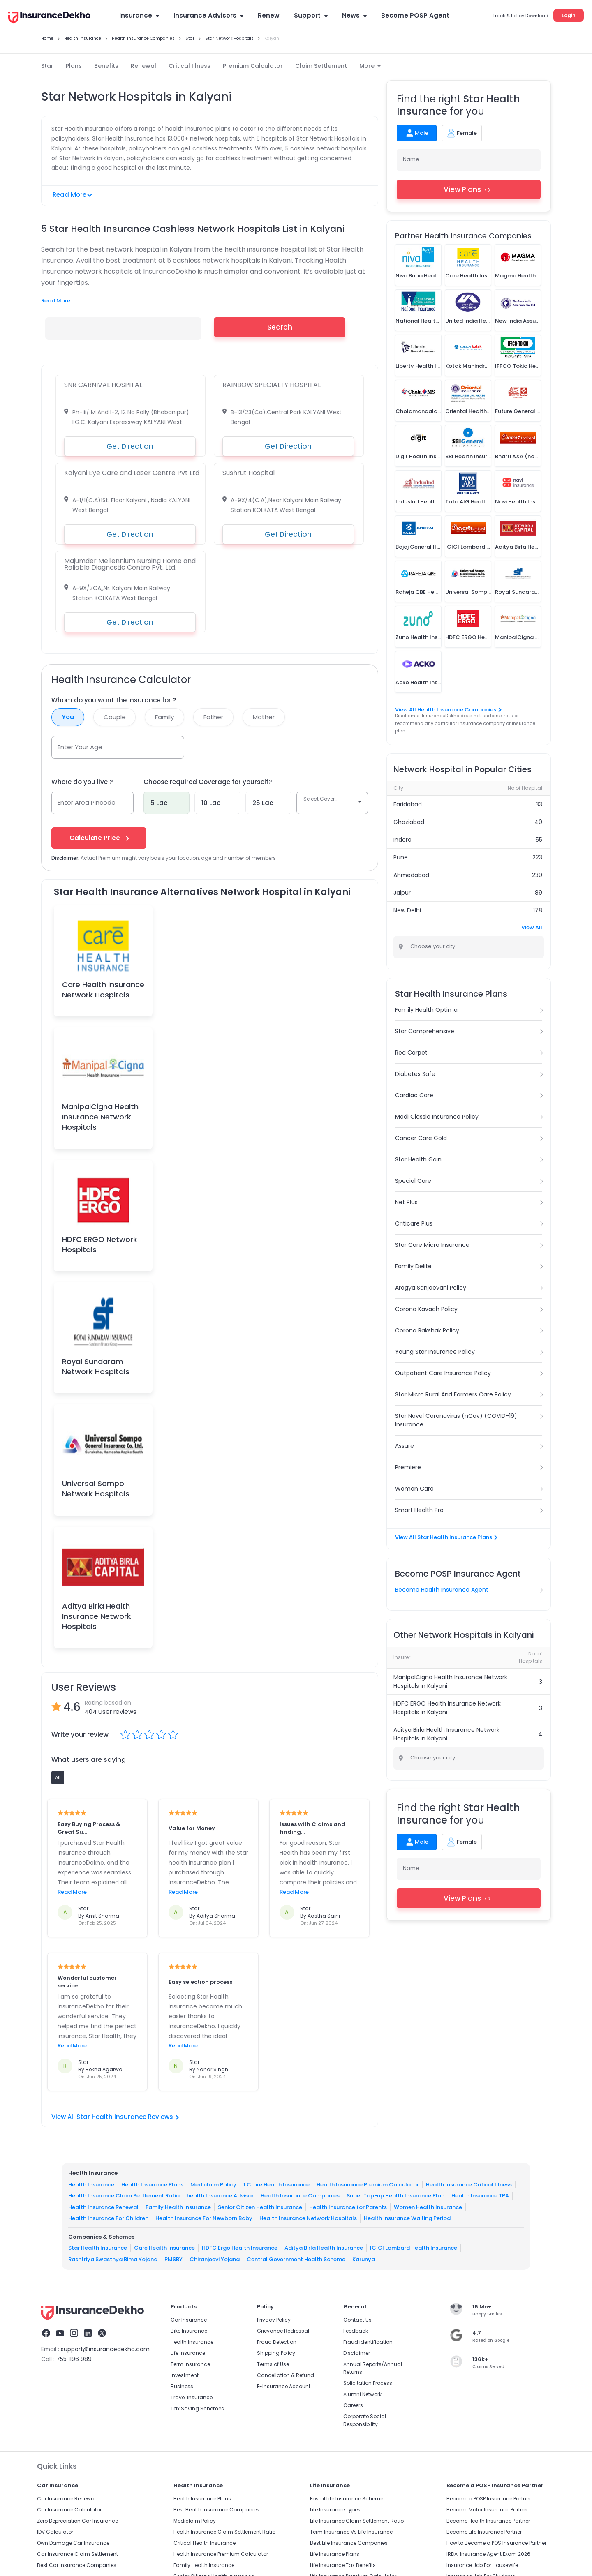 Image resolution: width=592 pixels, height=2576 pixels. What do you see at coordinates (73, 2542) in the screenshot?
I see `Own Damage Car Insurance` at bounding box center [73, 2542].